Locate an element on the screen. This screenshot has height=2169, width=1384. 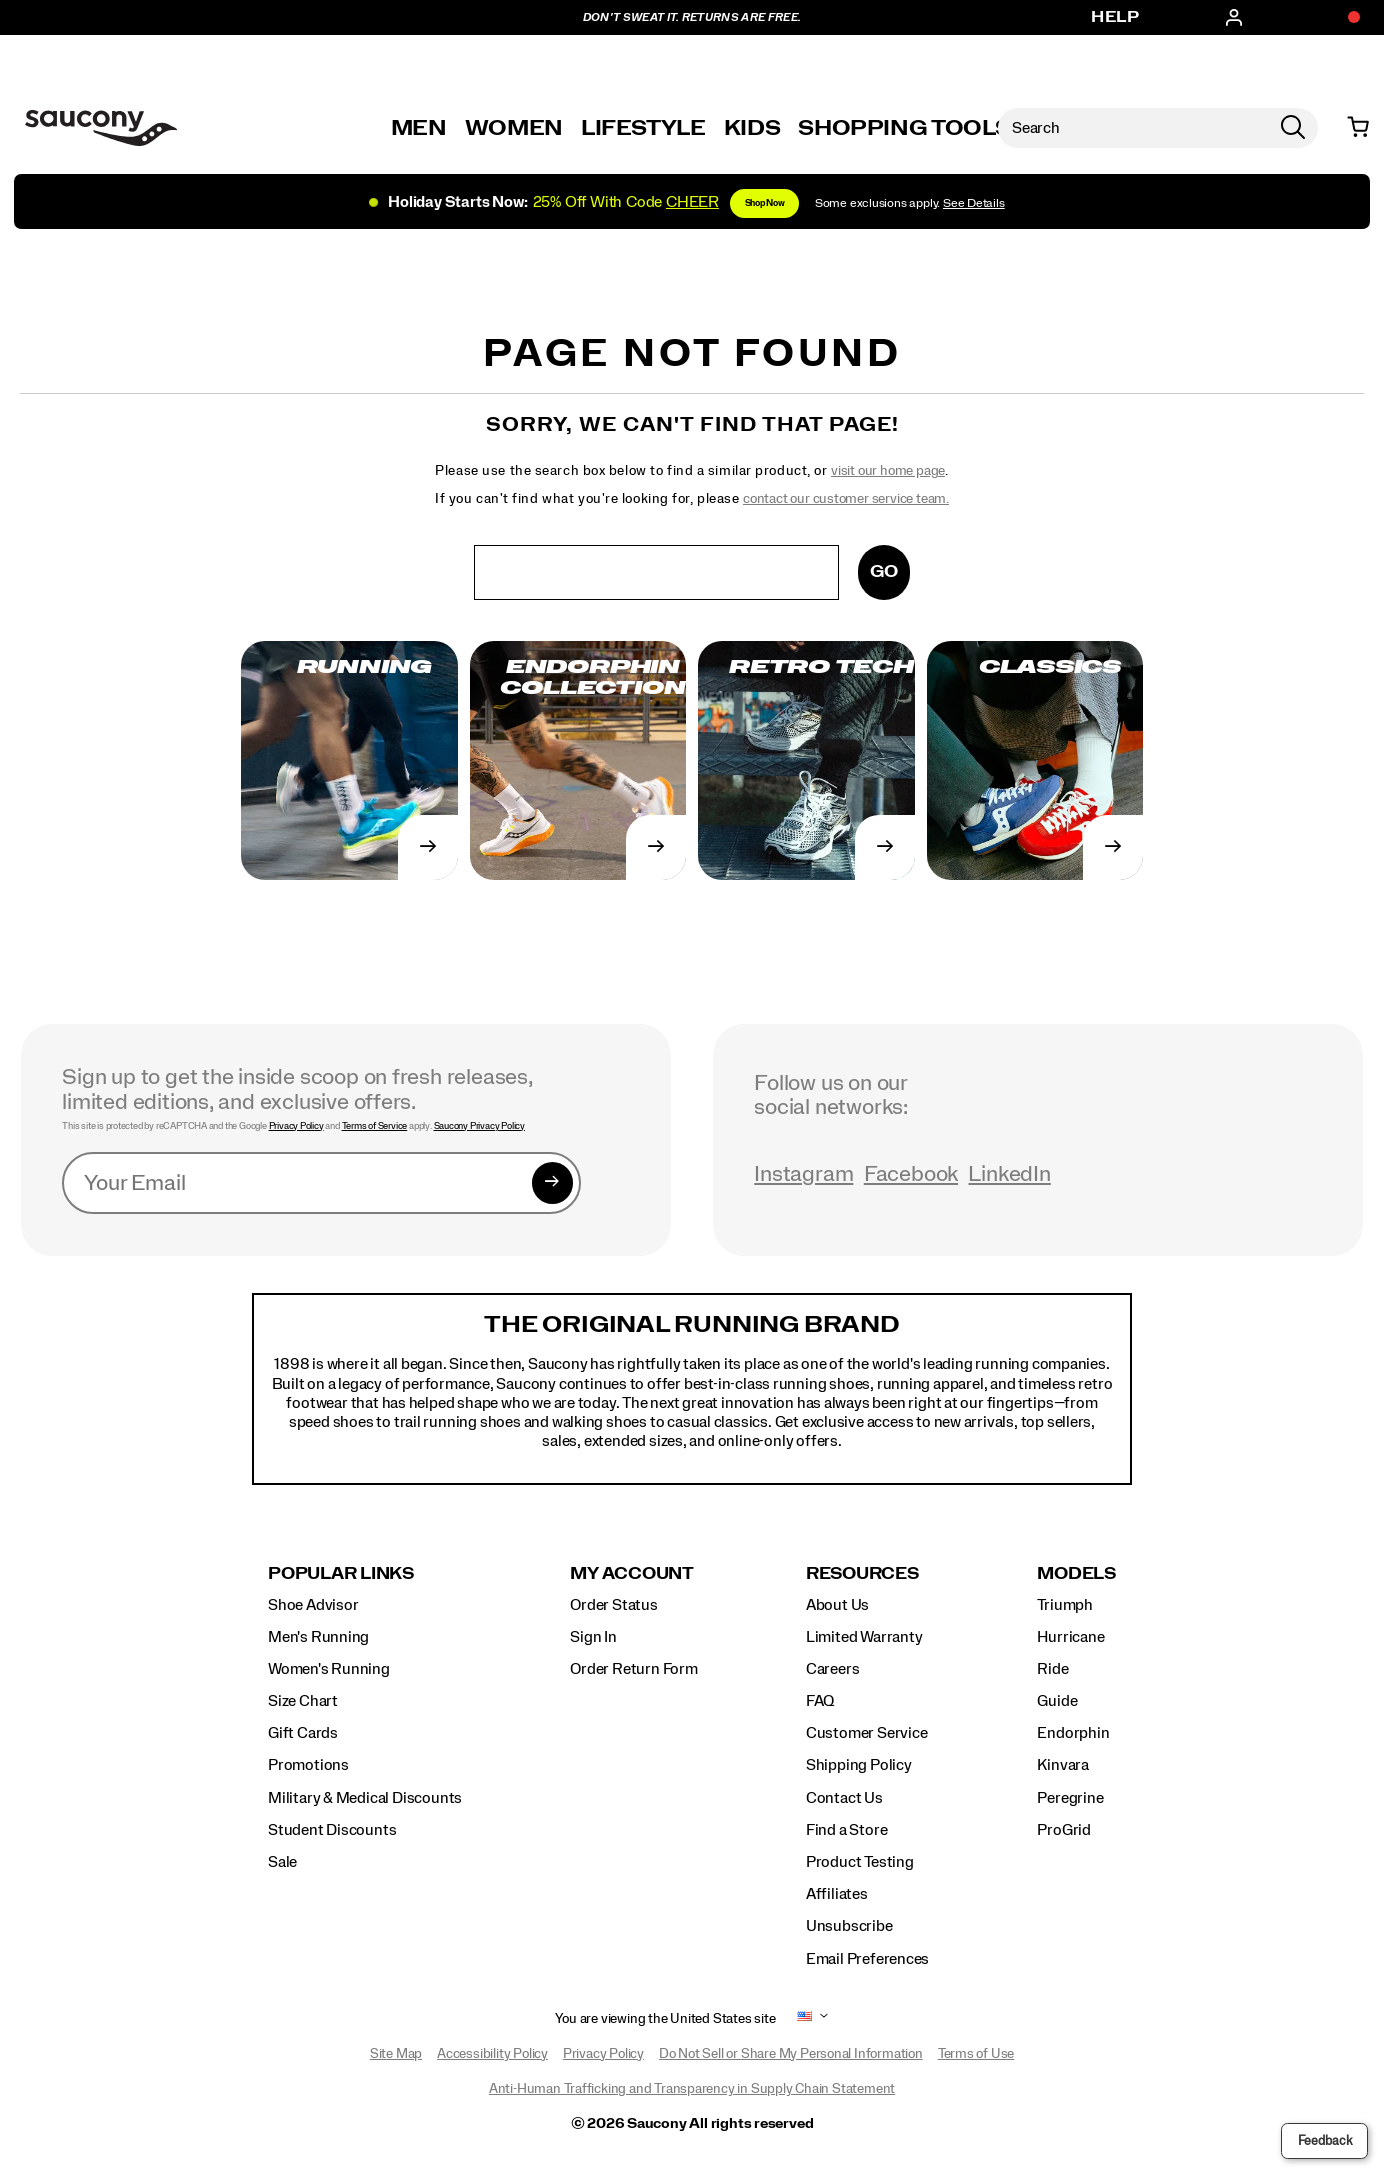
FAQ is located at coordinates (820, 1701).